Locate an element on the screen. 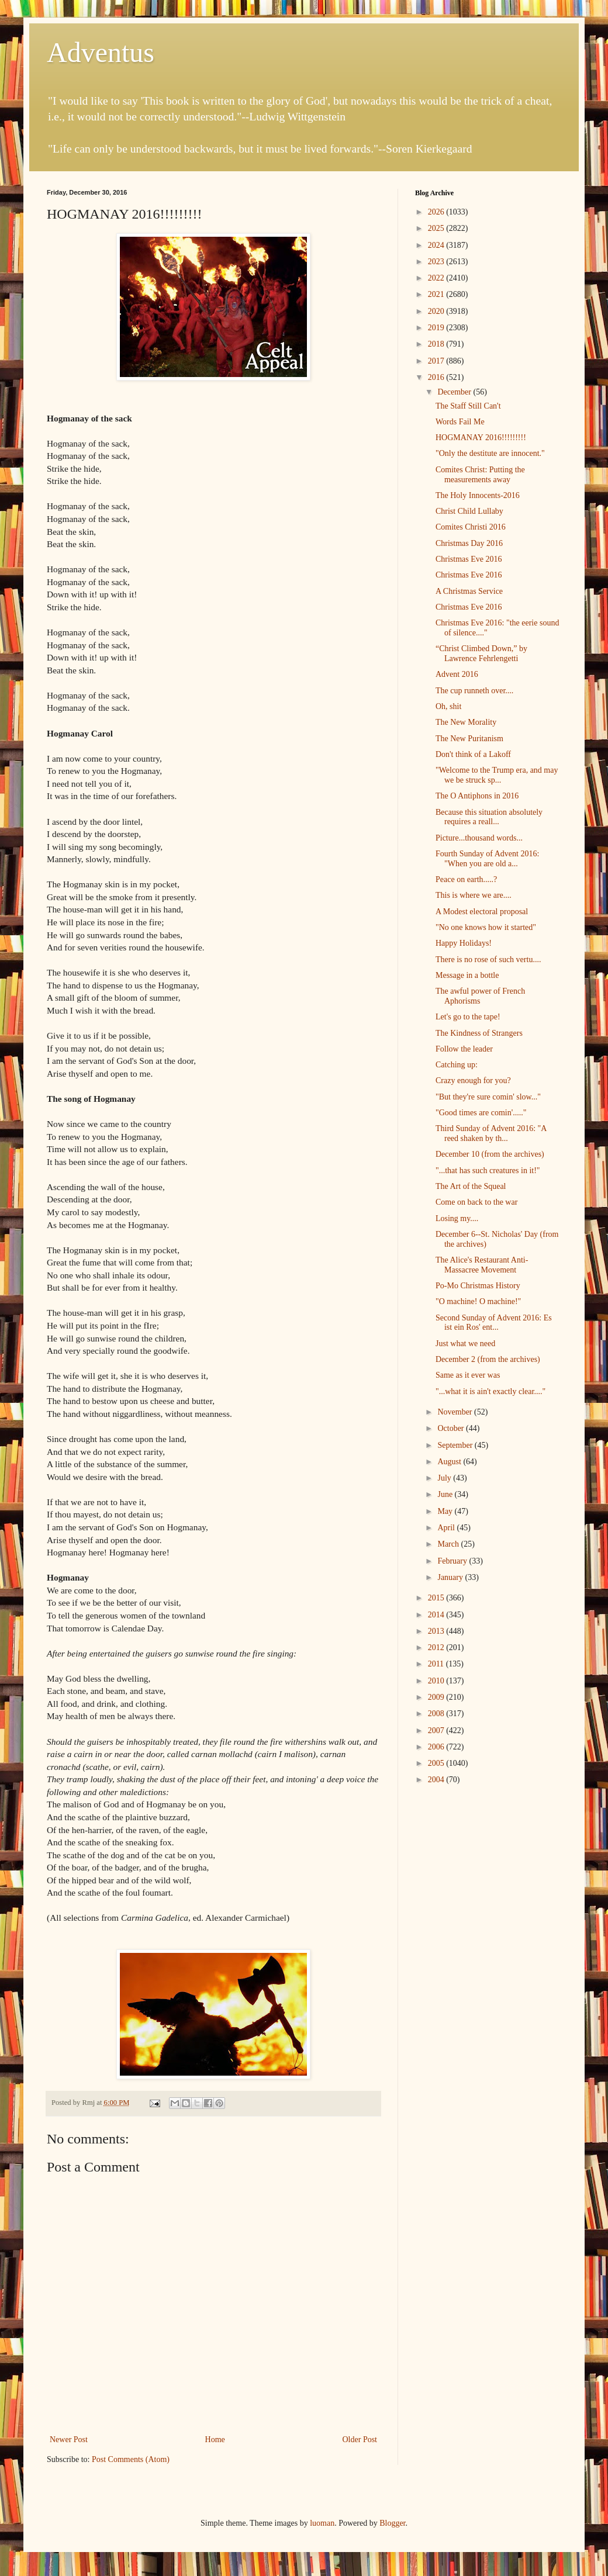 This screenshot has height=2576, width=608. September is located at coordinates (455, 1445).